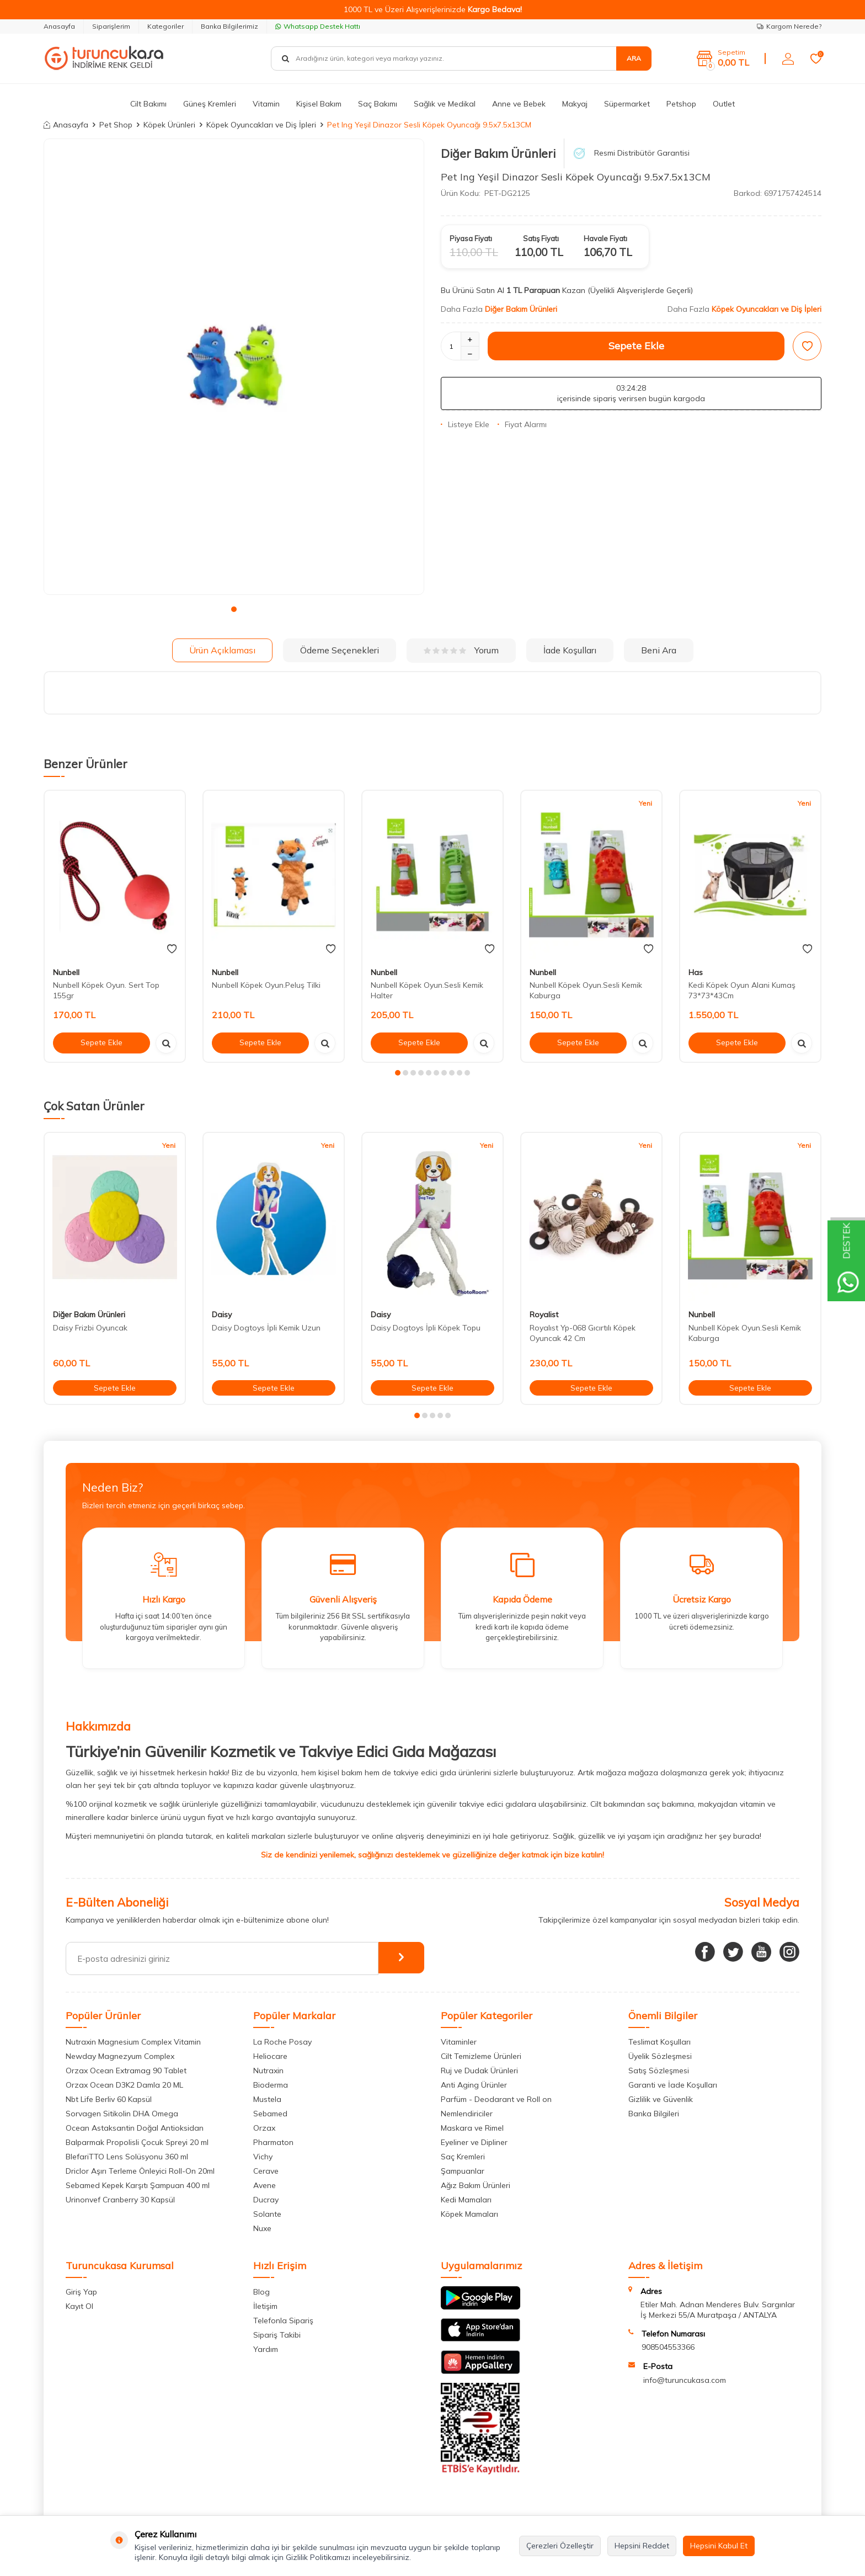  What do you see at coordinates (266, 2171) in the screenshot?
I see `Cerave` at bounding box center [266, 2171].